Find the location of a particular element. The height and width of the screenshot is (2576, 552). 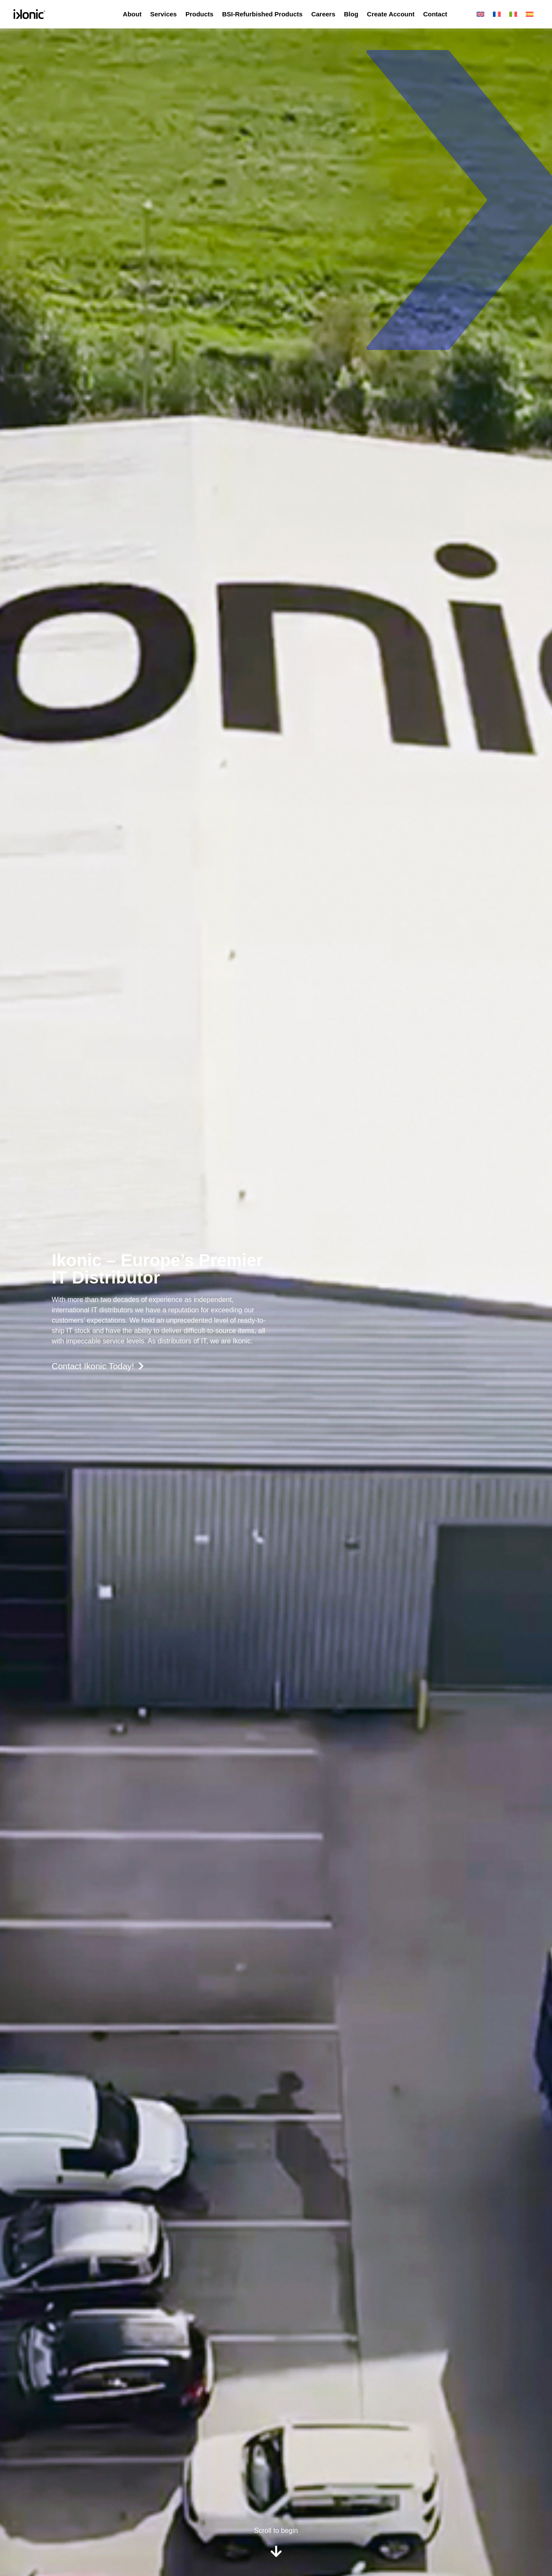

Products is located at coordinates (199, 14).